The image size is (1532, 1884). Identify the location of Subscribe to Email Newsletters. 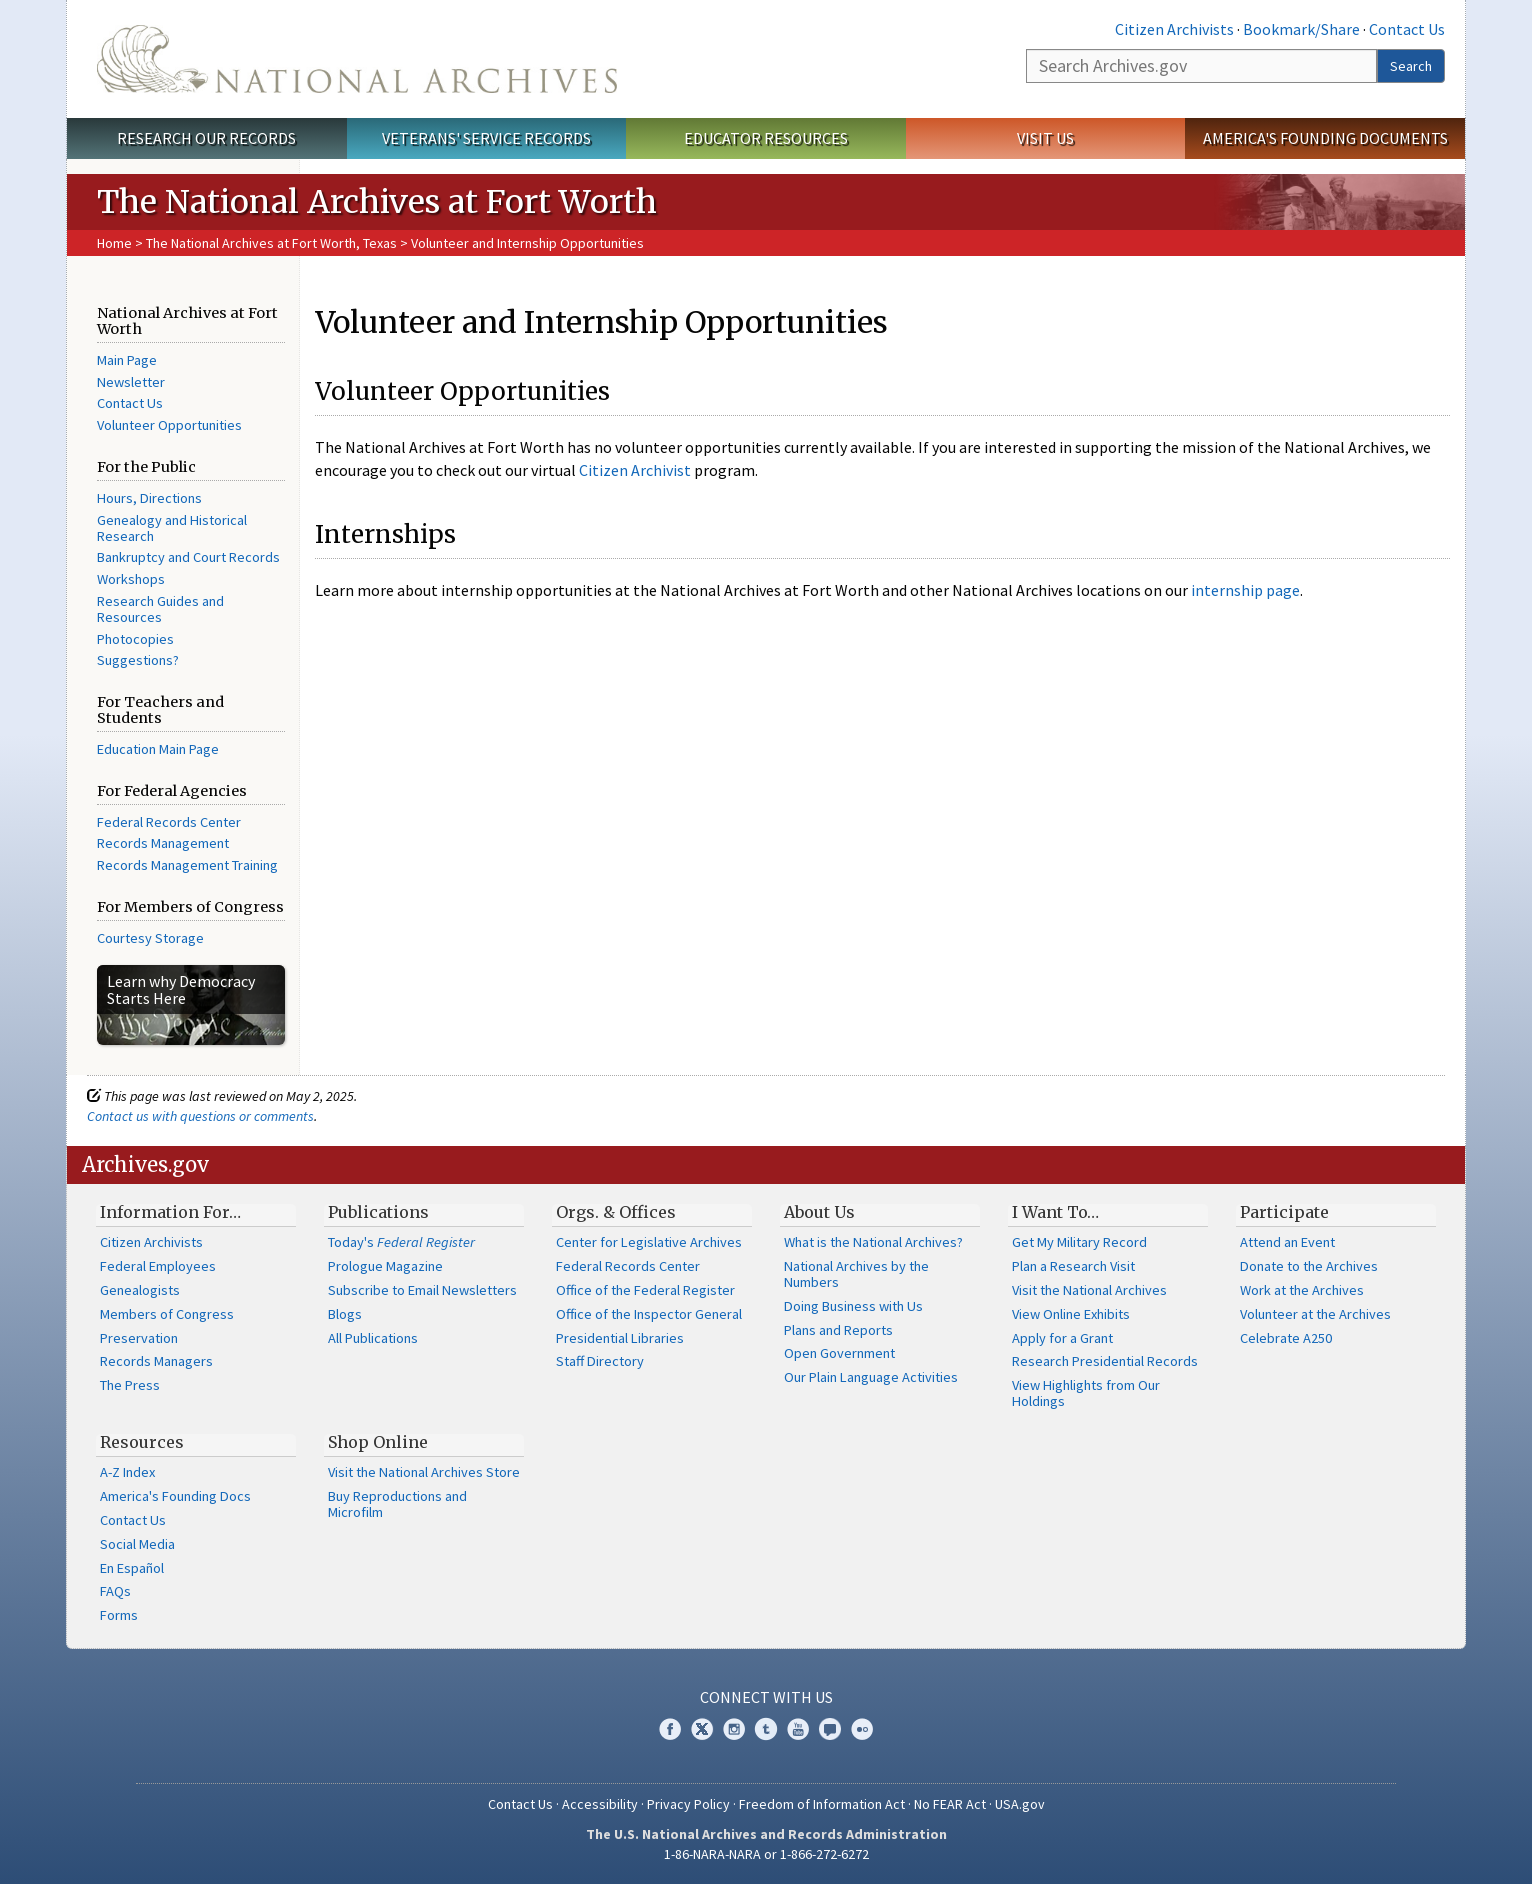
(422, 1290).